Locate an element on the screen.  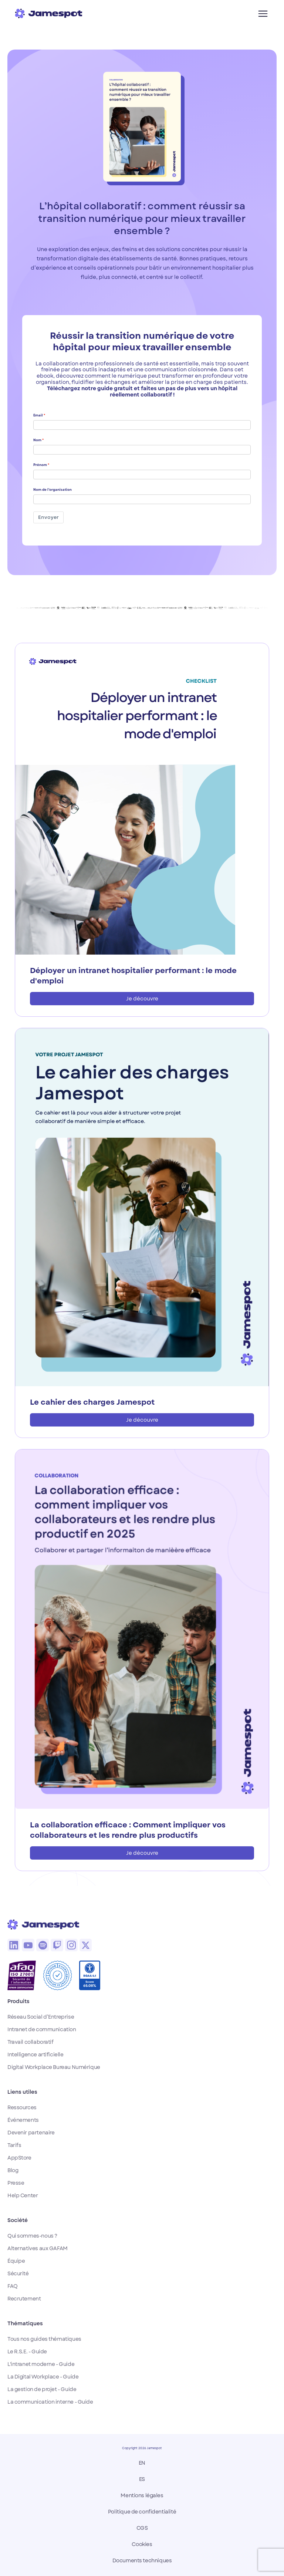
Devenir partenaire is located at coordinates (30, 2132).